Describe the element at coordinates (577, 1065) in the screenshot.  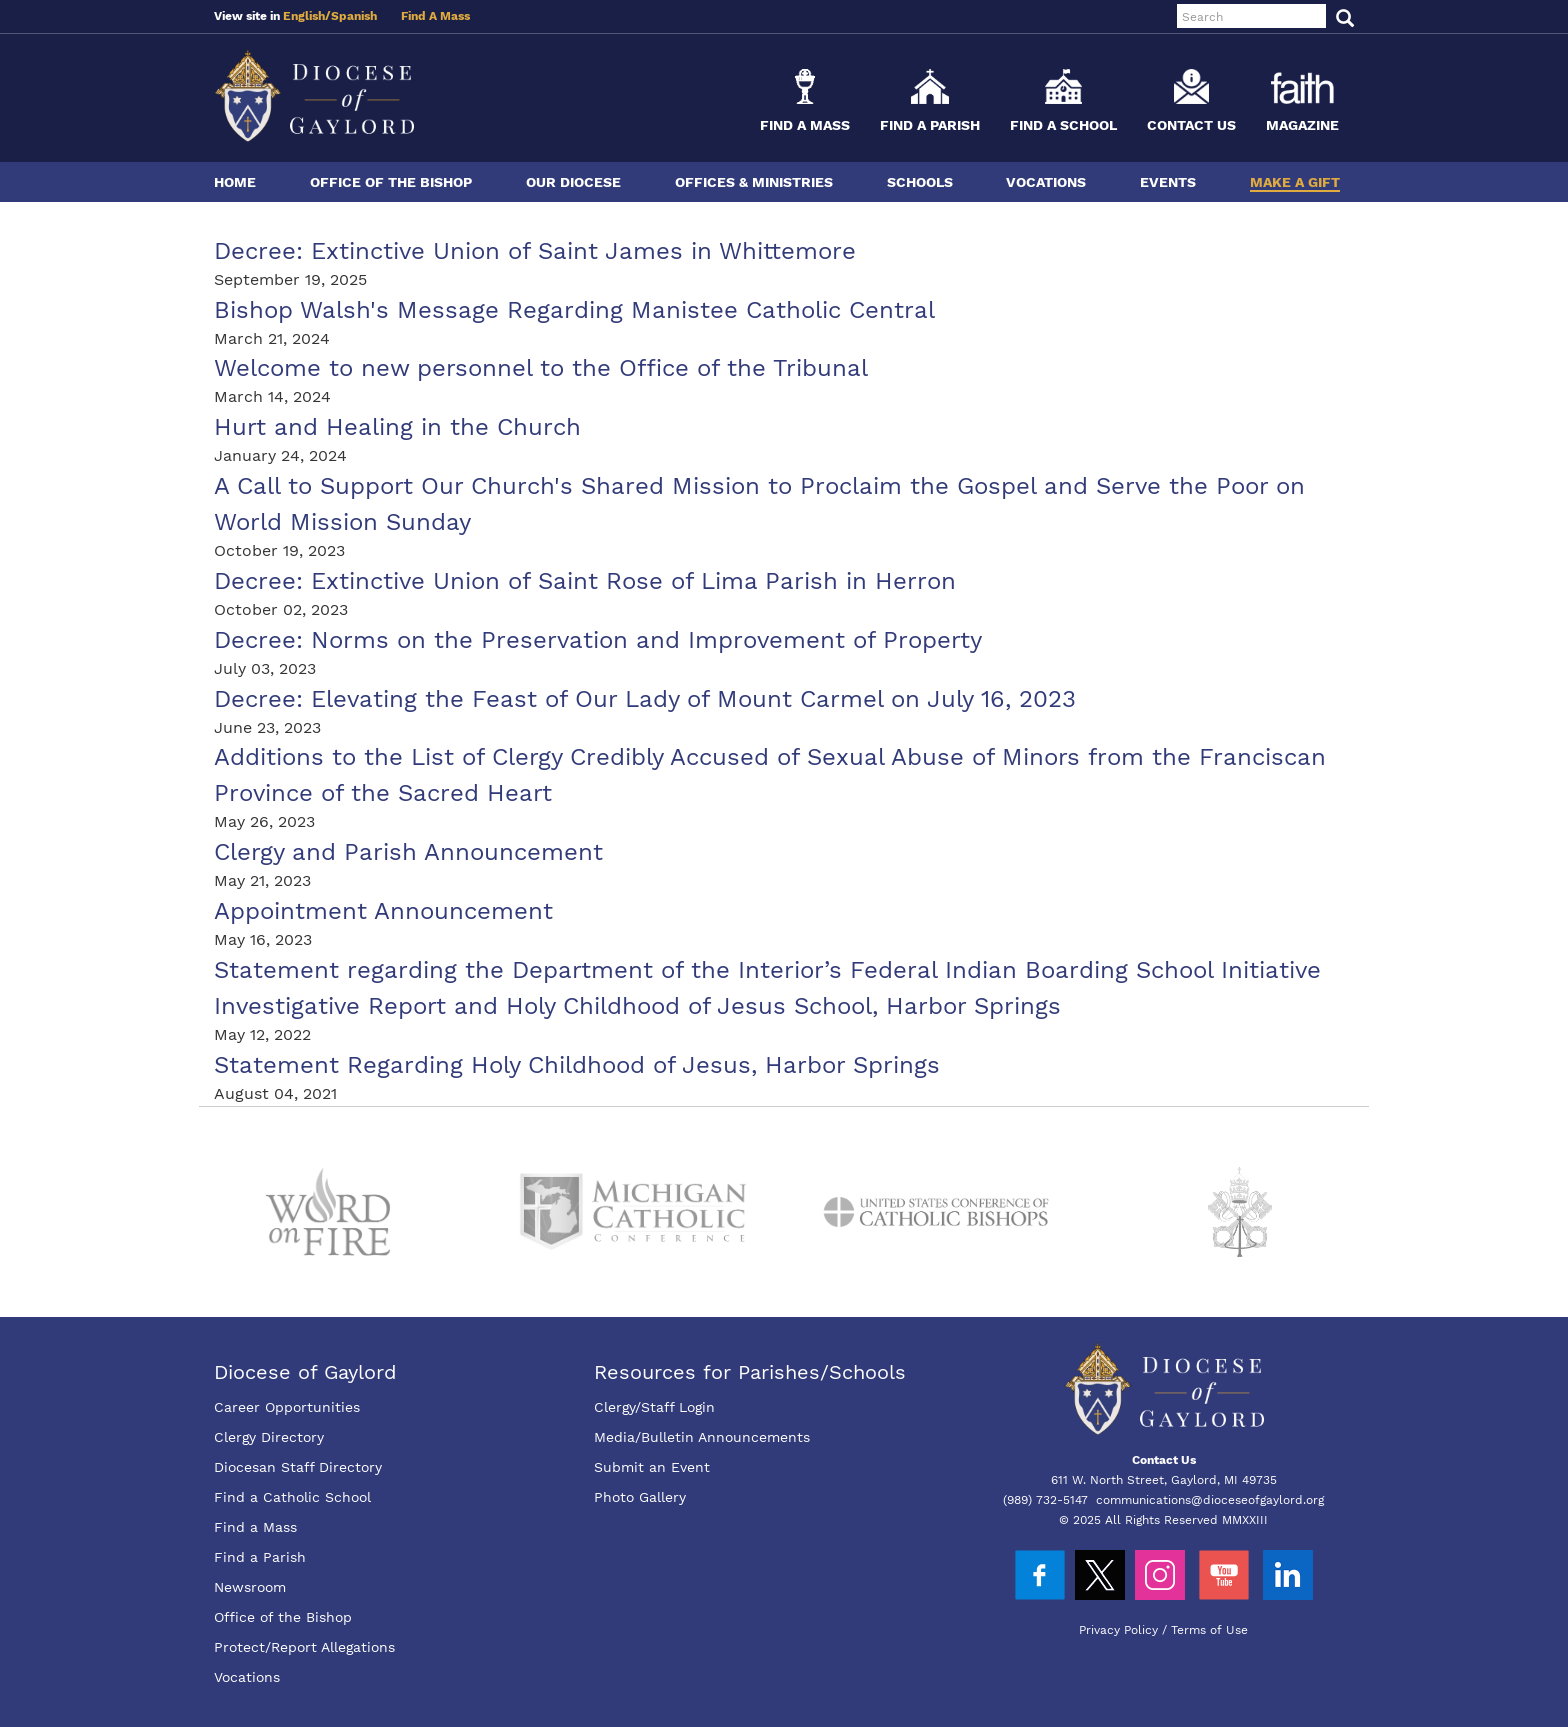
I see `Statement Regarding Holy Childhood of Jesus, Harbor Springs` at that location.